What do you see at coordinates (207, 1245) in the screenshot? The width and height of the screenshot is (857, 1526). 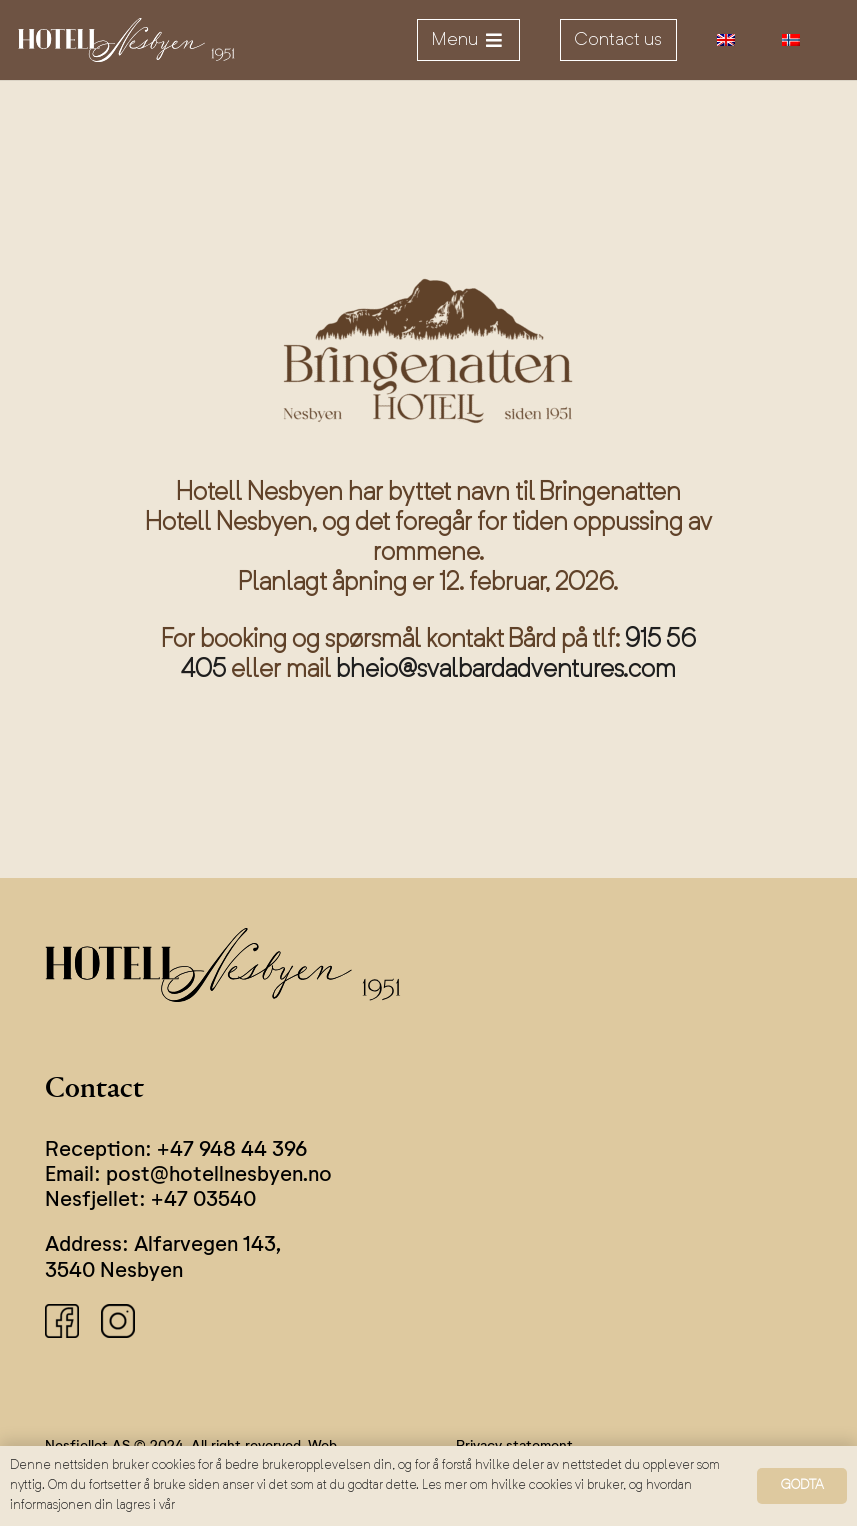 I see `Alfarvegen 143,` at bounding box center [207, 1245].